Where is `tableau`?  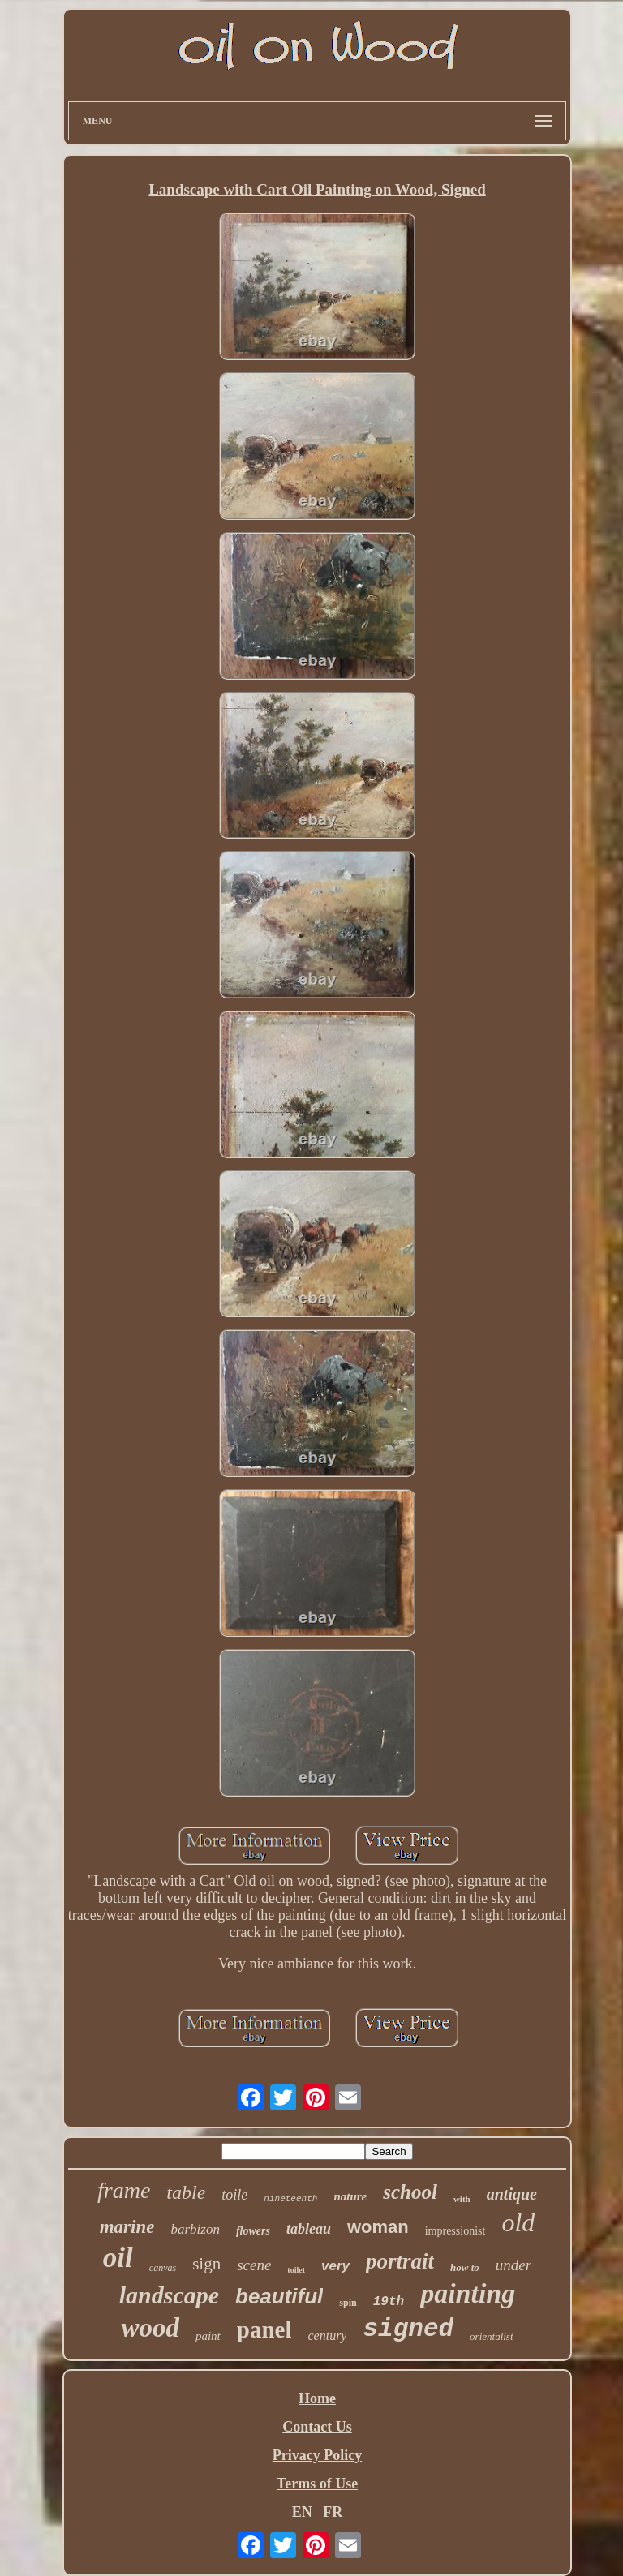
tableau is located at coordinates (308, 2229).